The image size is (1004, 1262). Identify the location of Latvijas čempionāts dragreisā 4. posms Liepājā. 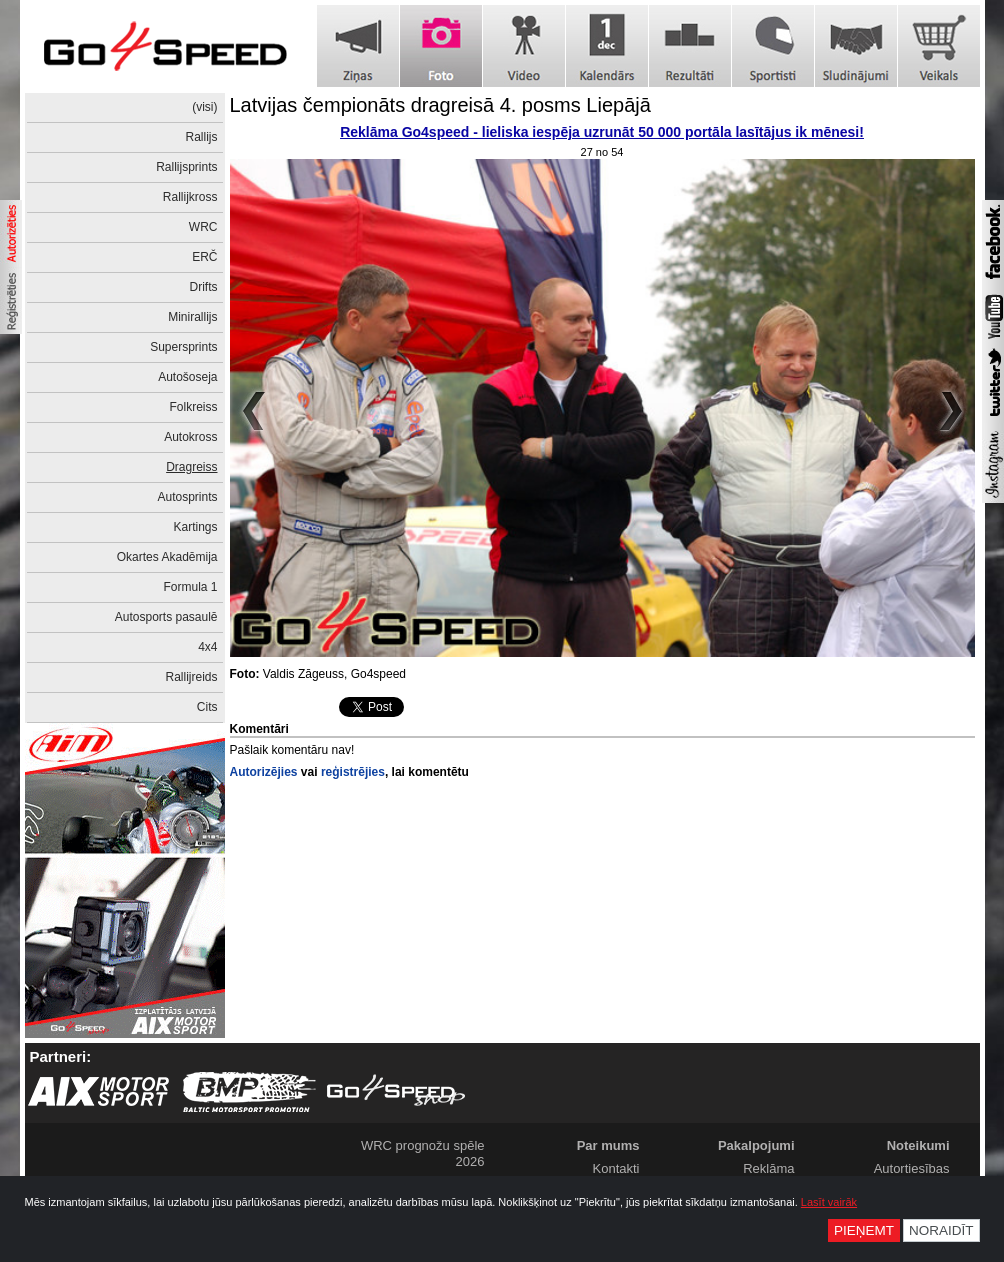
(440, 105).